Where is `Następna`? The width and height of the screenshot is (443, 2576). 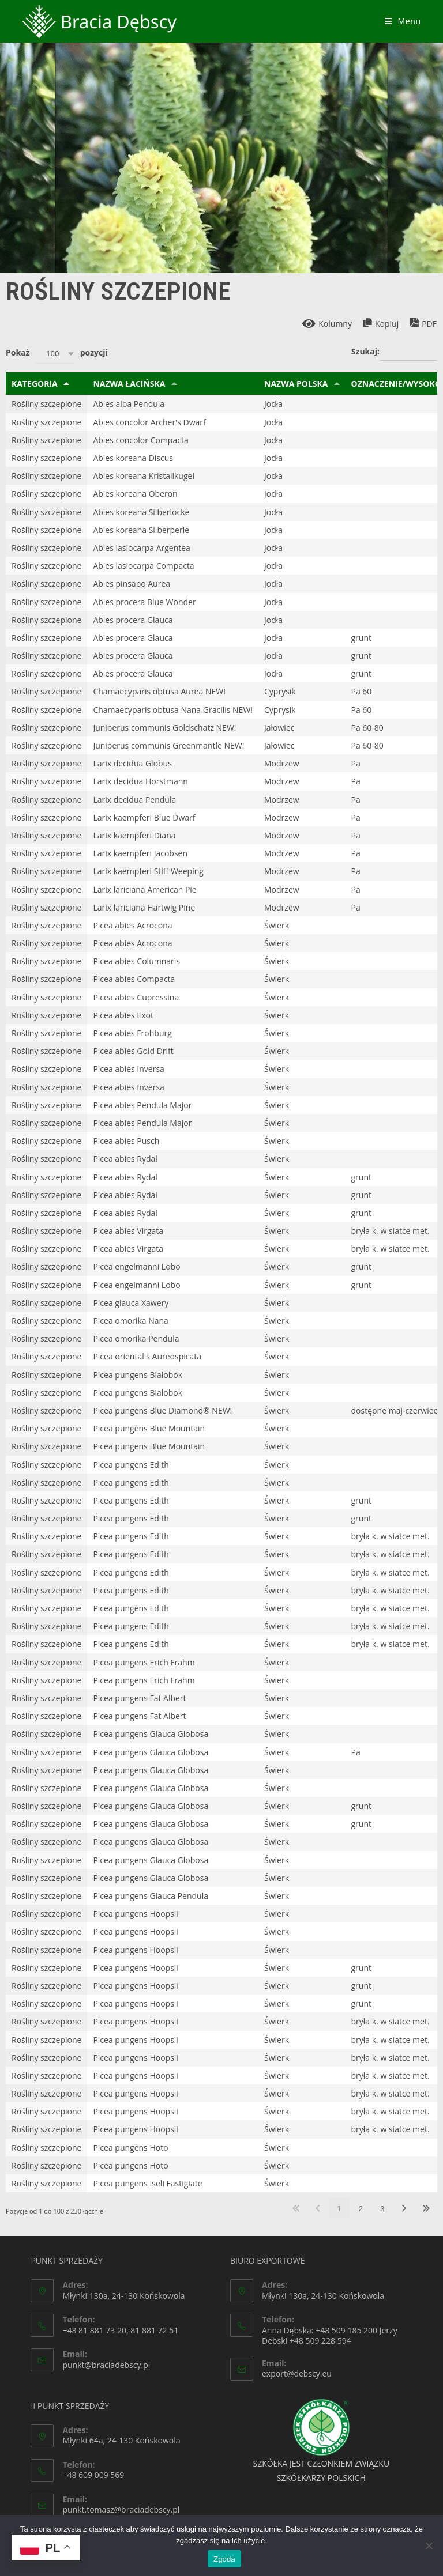
Następna is located at coordinates (404, 2208).